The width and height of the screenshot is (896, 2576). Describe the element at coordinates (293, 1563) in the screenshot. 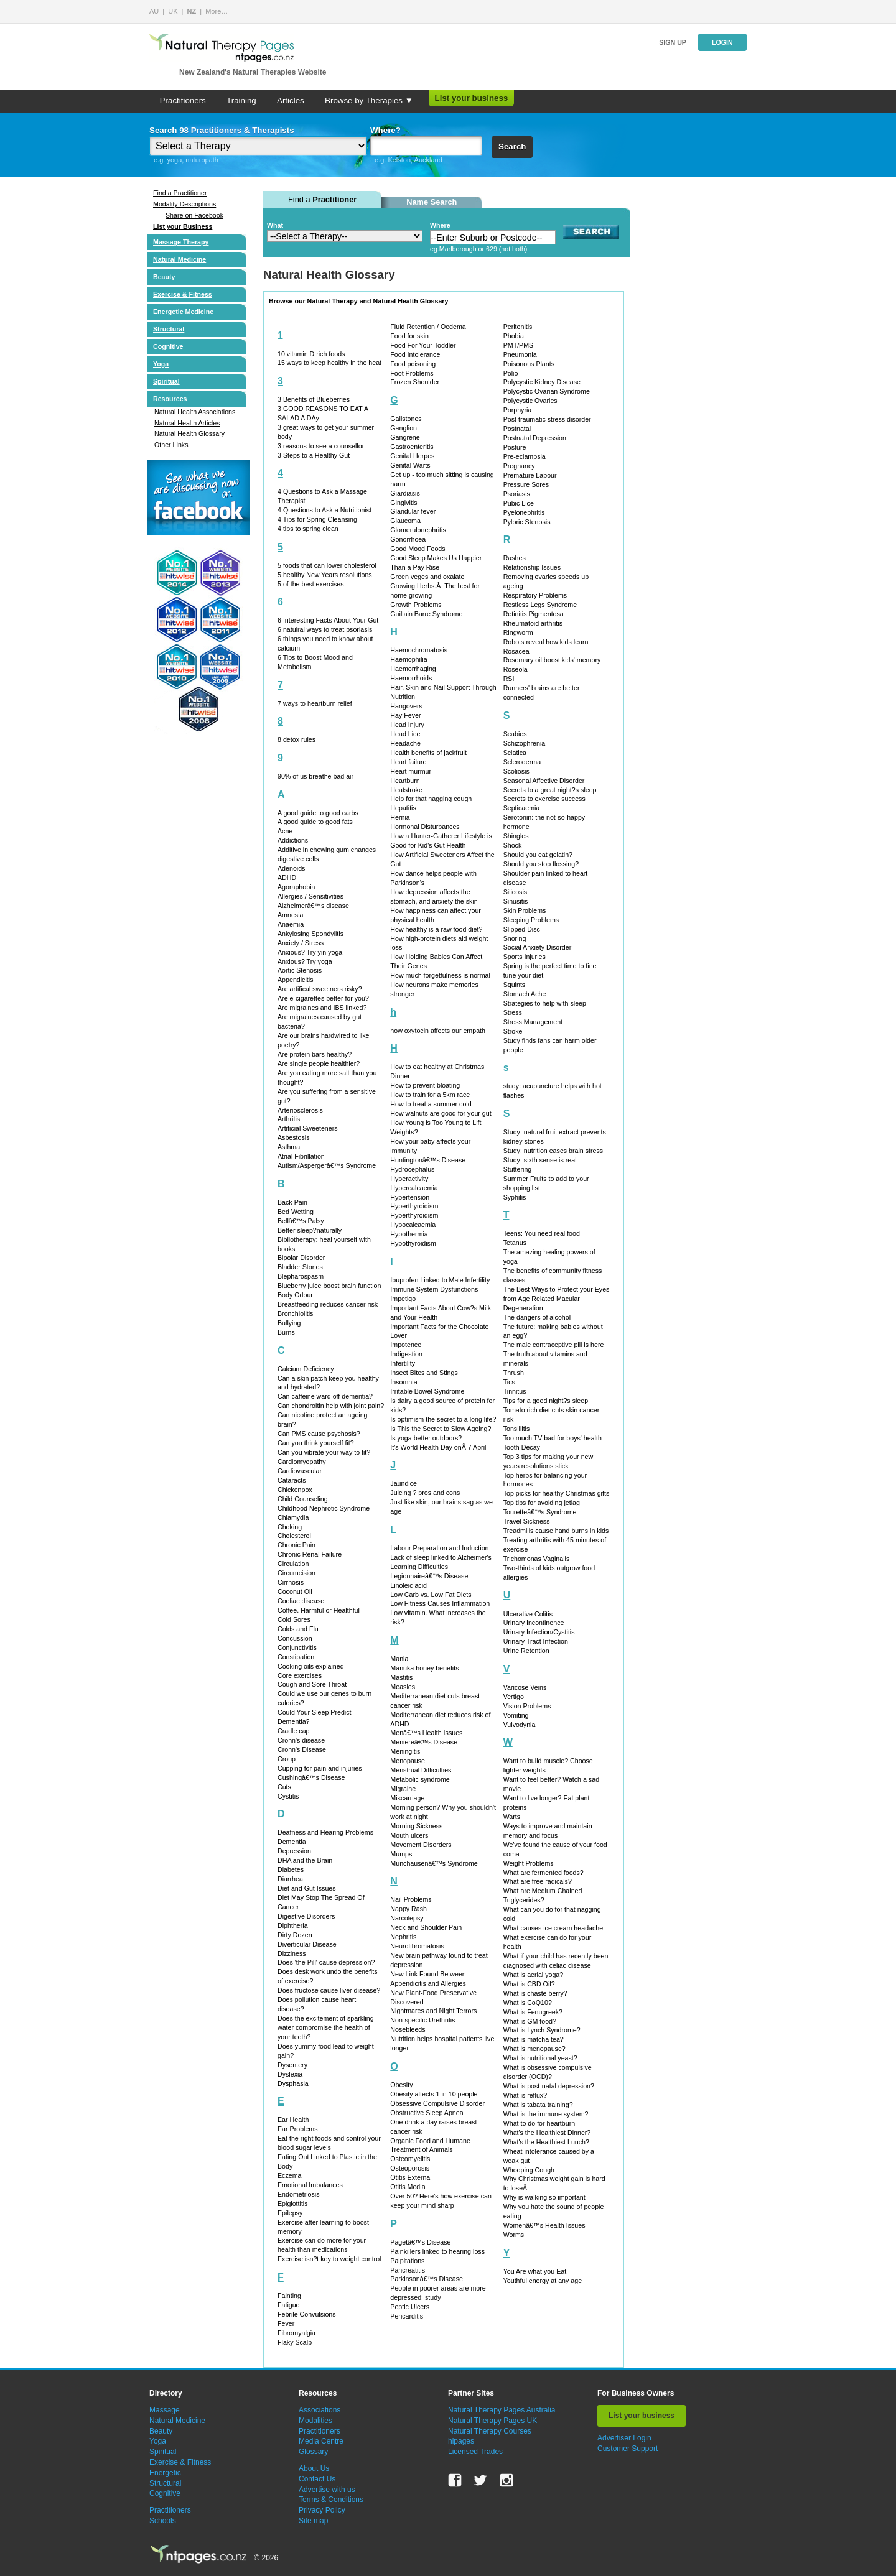

I see `Circulation` at that location.